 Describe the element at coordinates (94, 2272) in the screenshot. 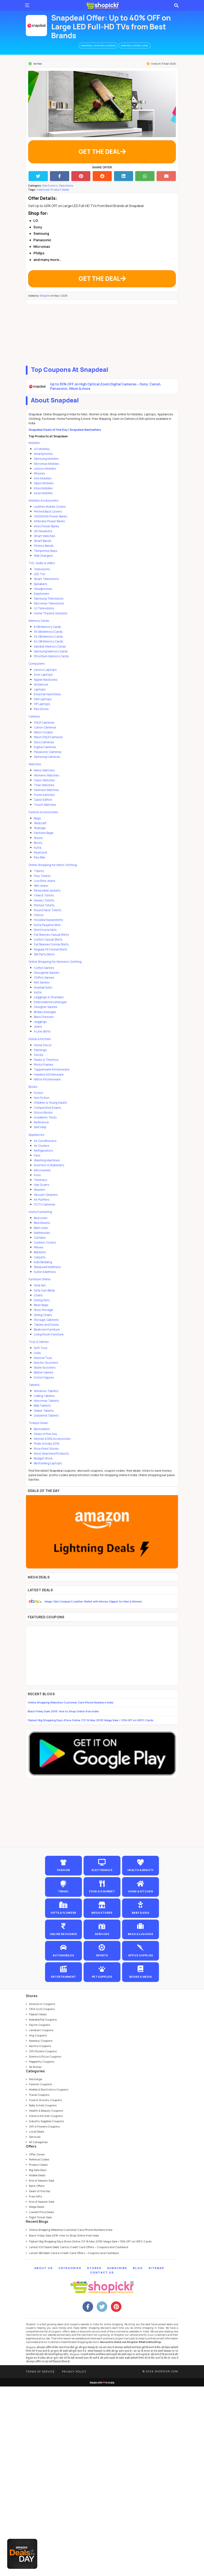

I see `Stores` at that location.